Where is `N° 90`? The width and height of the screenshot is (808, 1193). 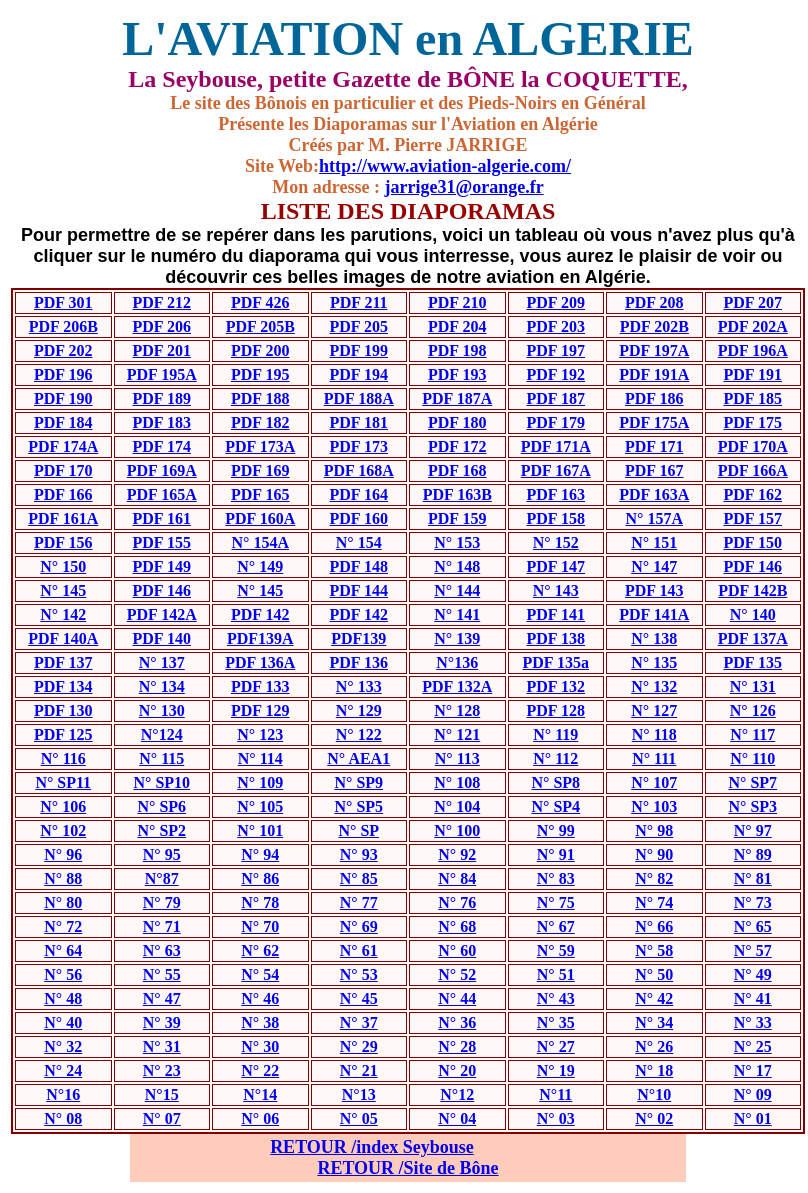 N° 90 is located at coordinates (654, 854).